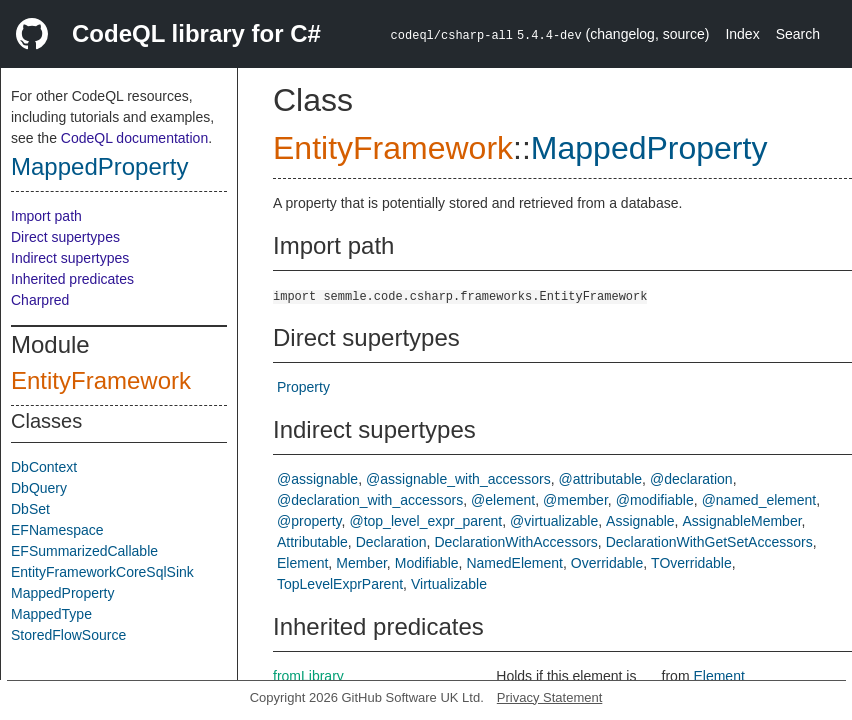 This screenshot has width=852, height=720. Describe the element at coordinates (655, 500) in the screenshot. I see `@modifiable` at that location.